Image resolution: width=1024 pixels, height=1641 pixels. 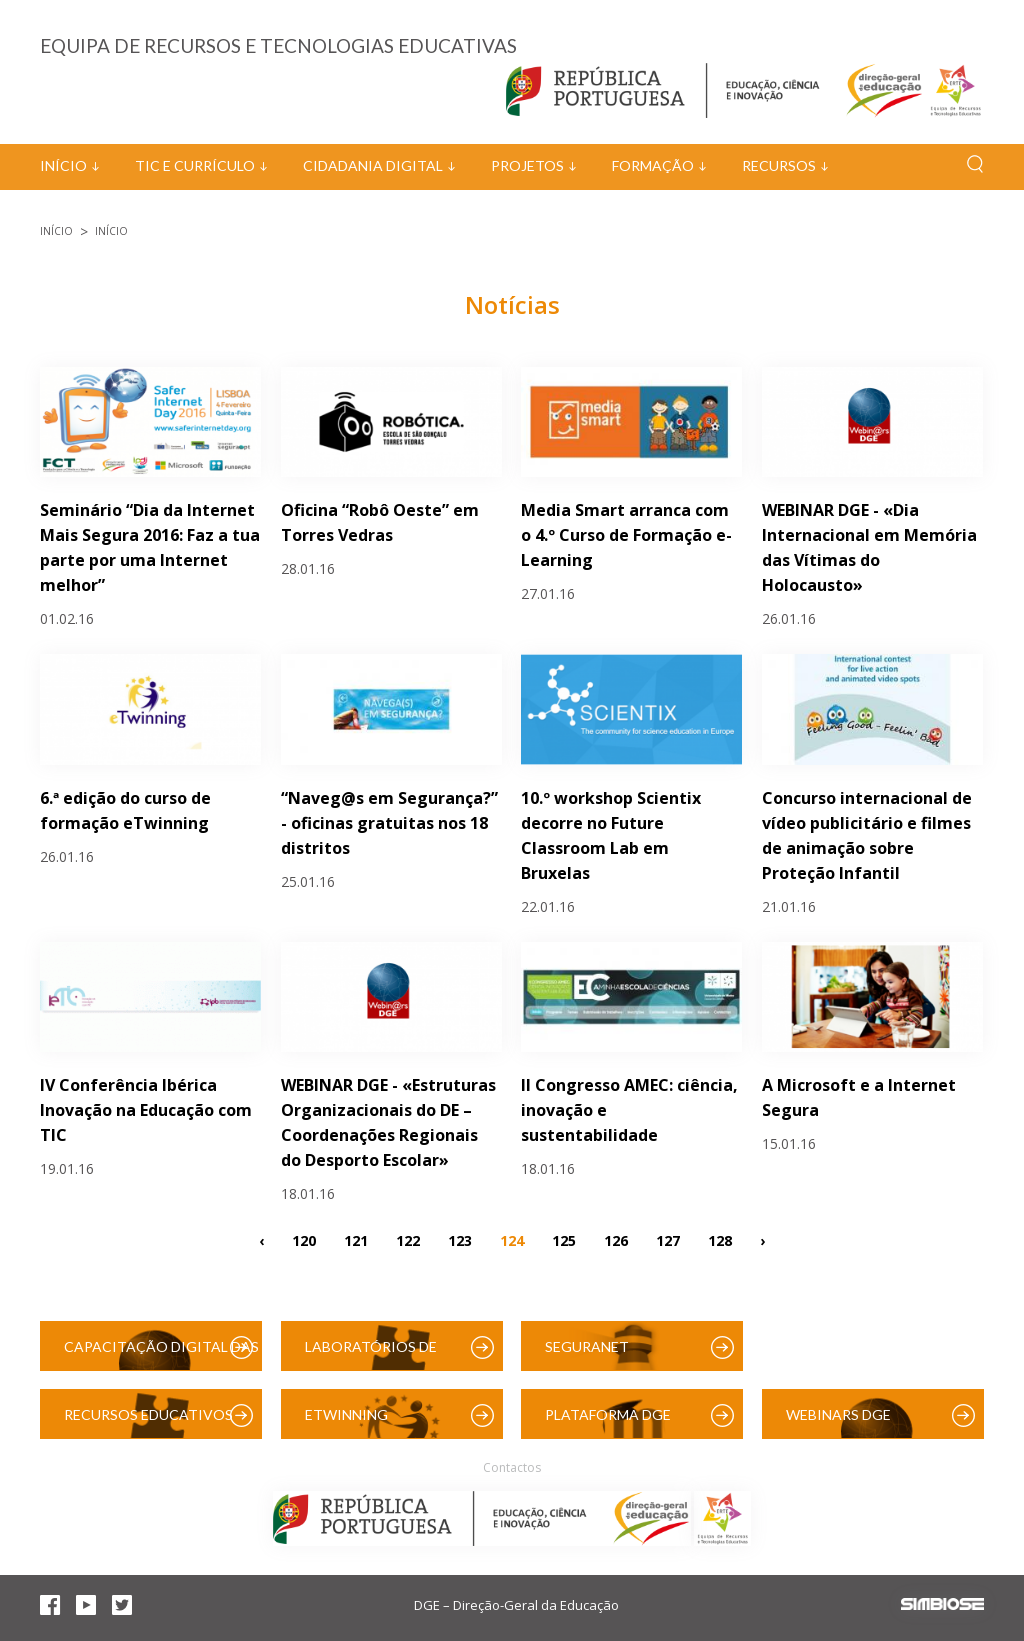 I want to click on Recursos Educativos Digitais, so click(x=148, y=1422).